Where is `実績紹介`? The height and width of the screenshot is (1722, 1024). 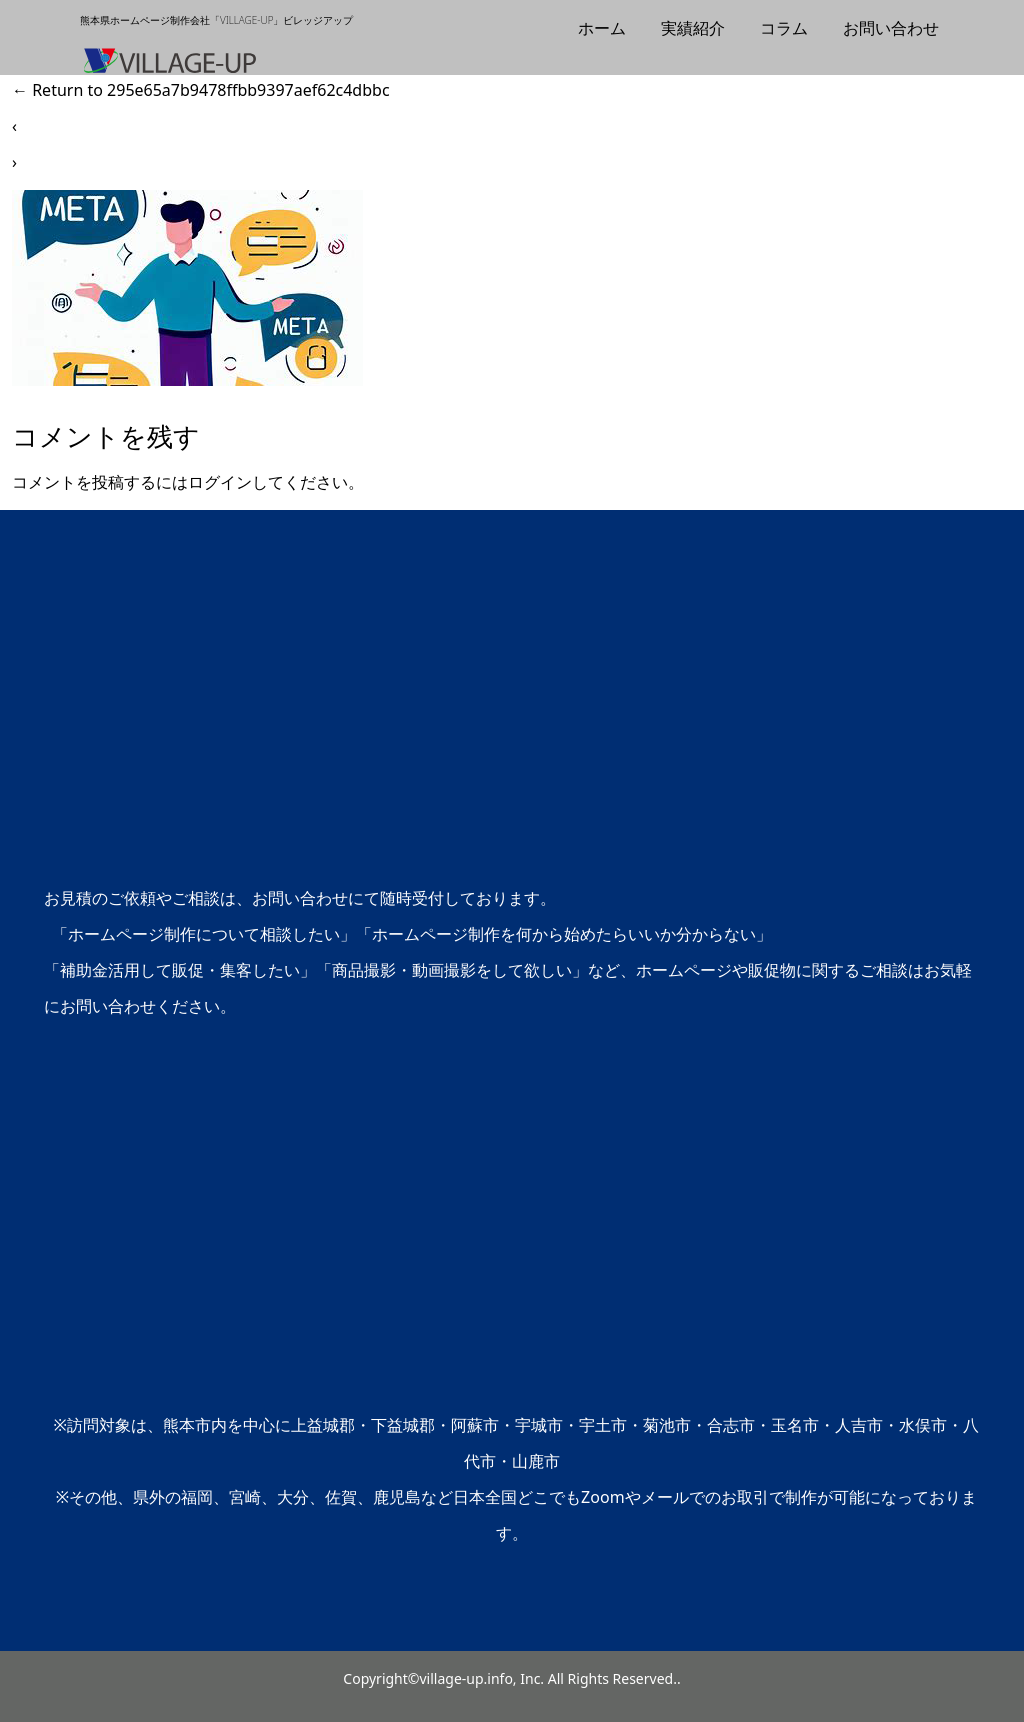
実績紹介 is located at coordinates (693, 28).